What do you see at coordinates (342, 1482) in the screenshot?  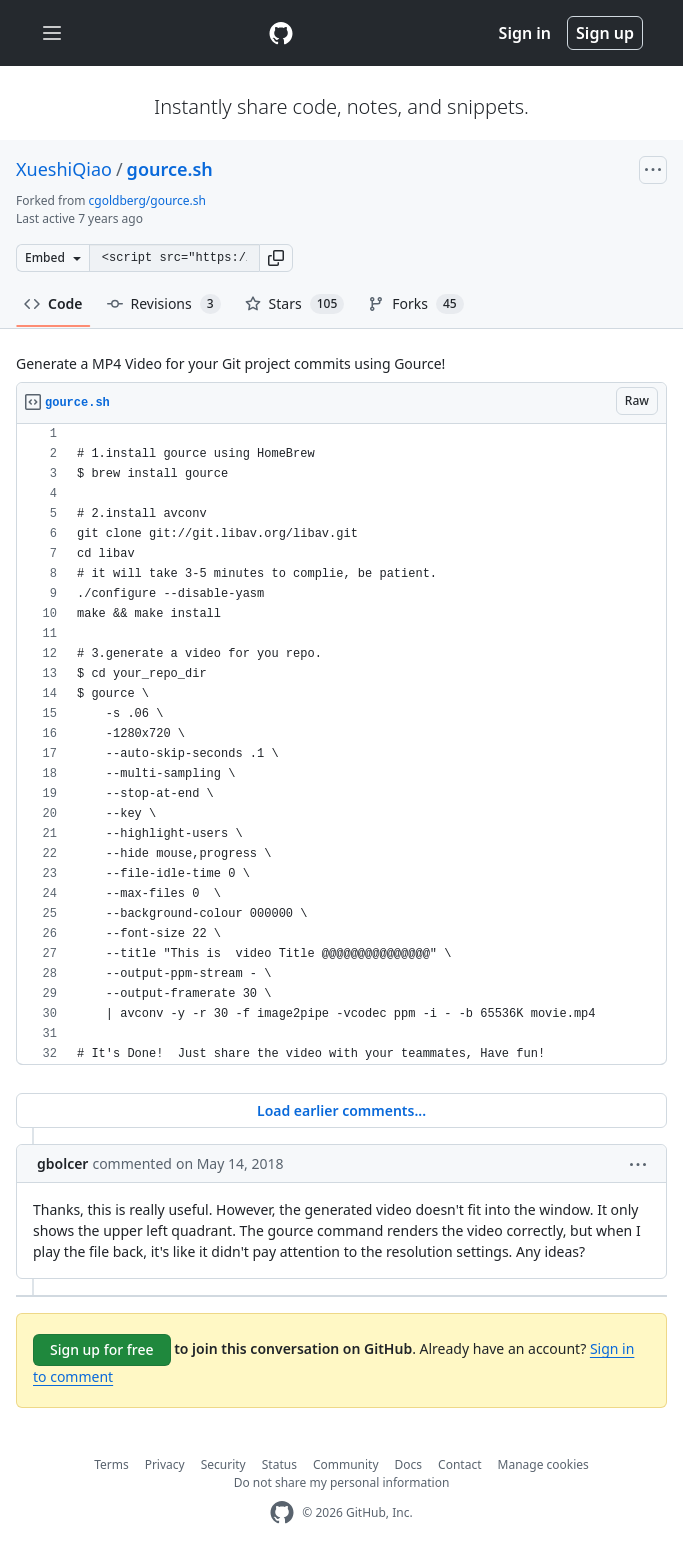 I see `Do not share my personal information` at bounding box center [342, 1482].